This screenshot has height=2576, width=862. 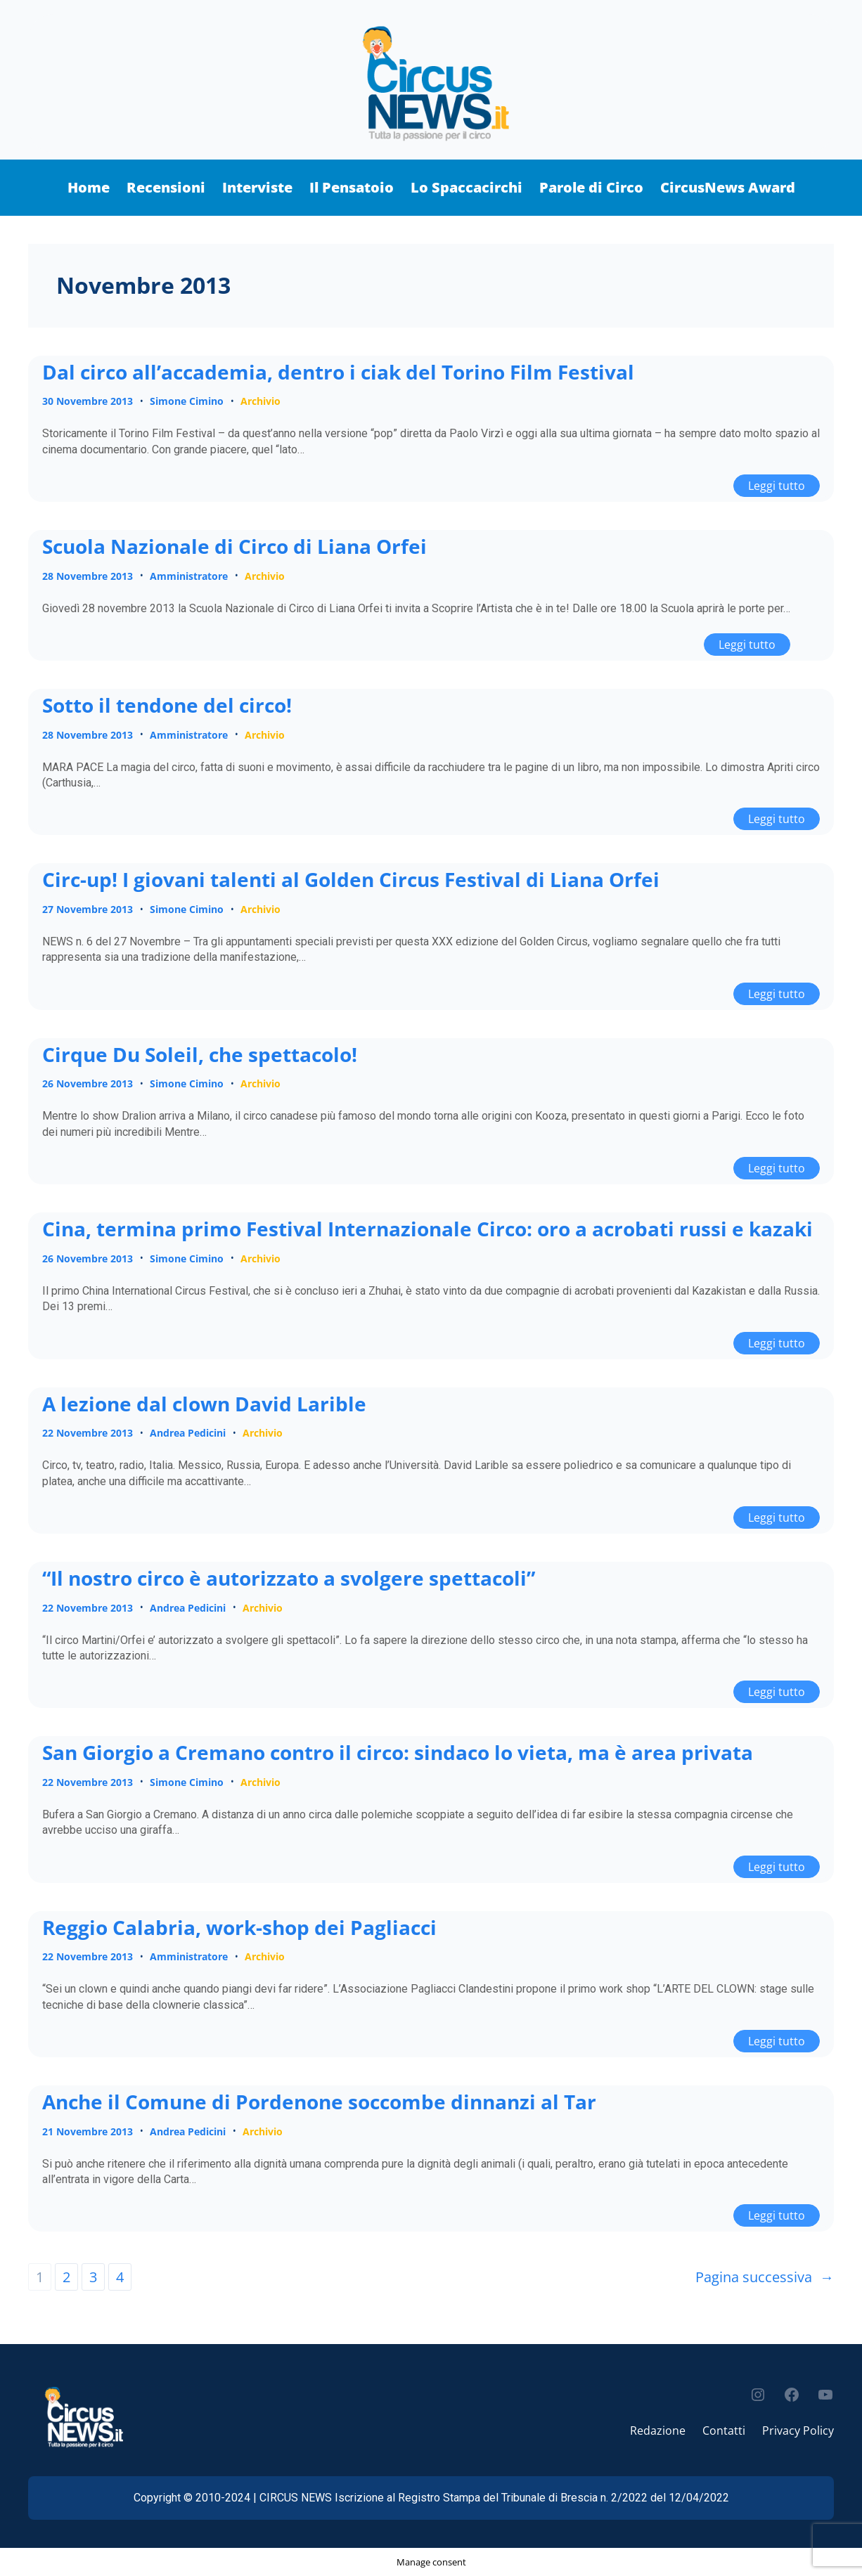 I want to click on 26 Novembre 2013, so click(x=87, y=1083).